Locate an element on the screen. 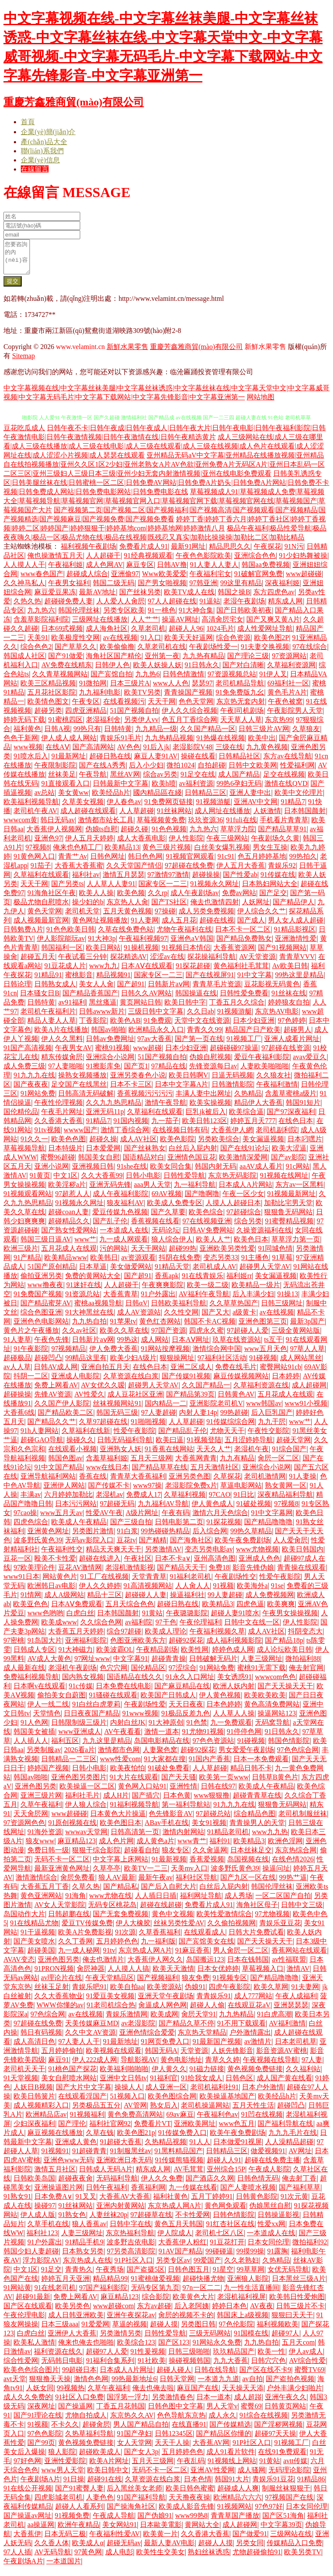 The width and height of the screenshot is (333, 2576). 91白虎高潮 is located at coordinates (274, 2020).